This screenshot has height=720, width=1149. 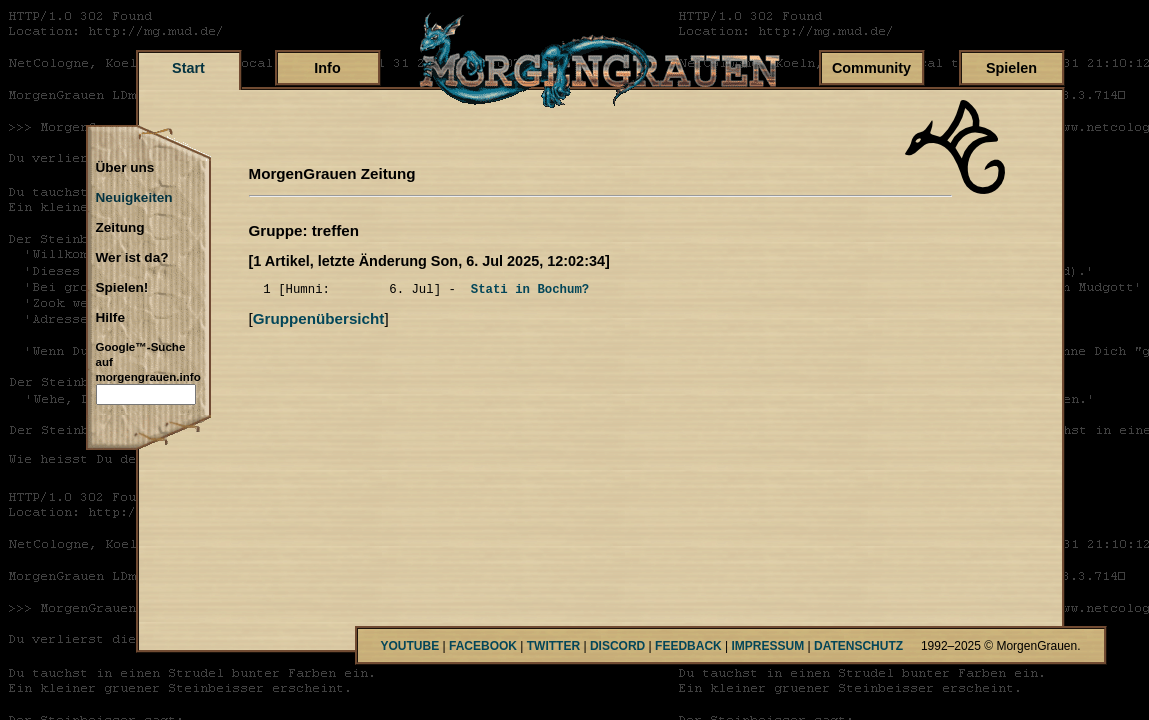 What do you see at coordinates (110, 318) in the screenshot?
I see `Hilfe` at bounding box center [110, 318].